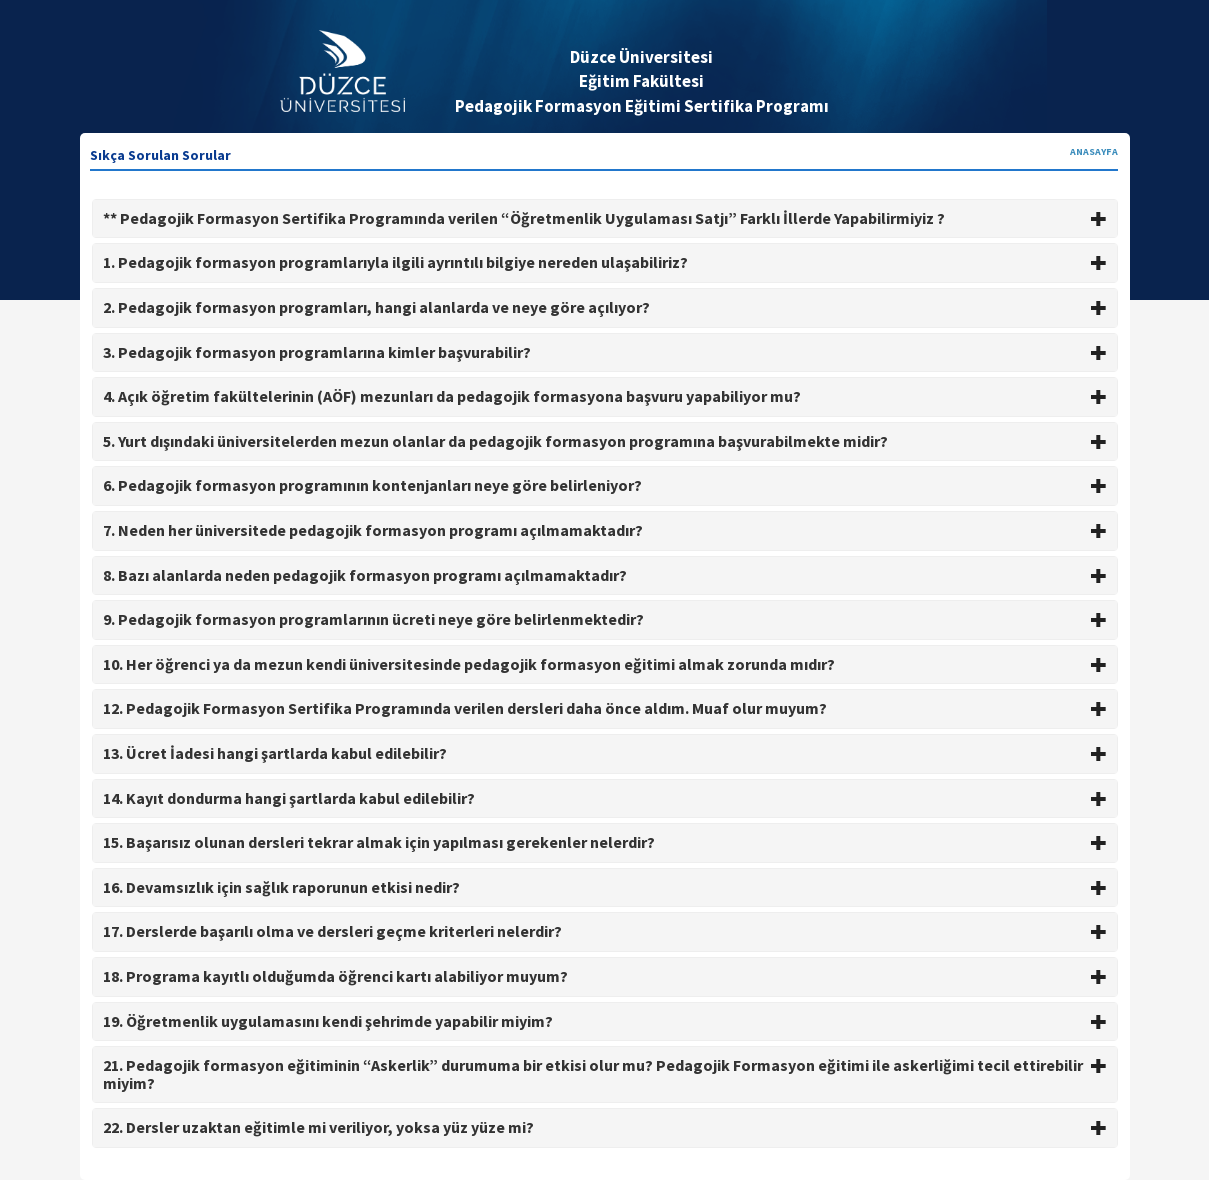 Image resolution: width=1209 pixels, height=1180 pixels. Describe the element at coordinates (605, 842) in the screenshot. I see `15. Başarısız olunan dersleri tekrar almak için yapılması gerekenler nelerdir? [button]` at that location.